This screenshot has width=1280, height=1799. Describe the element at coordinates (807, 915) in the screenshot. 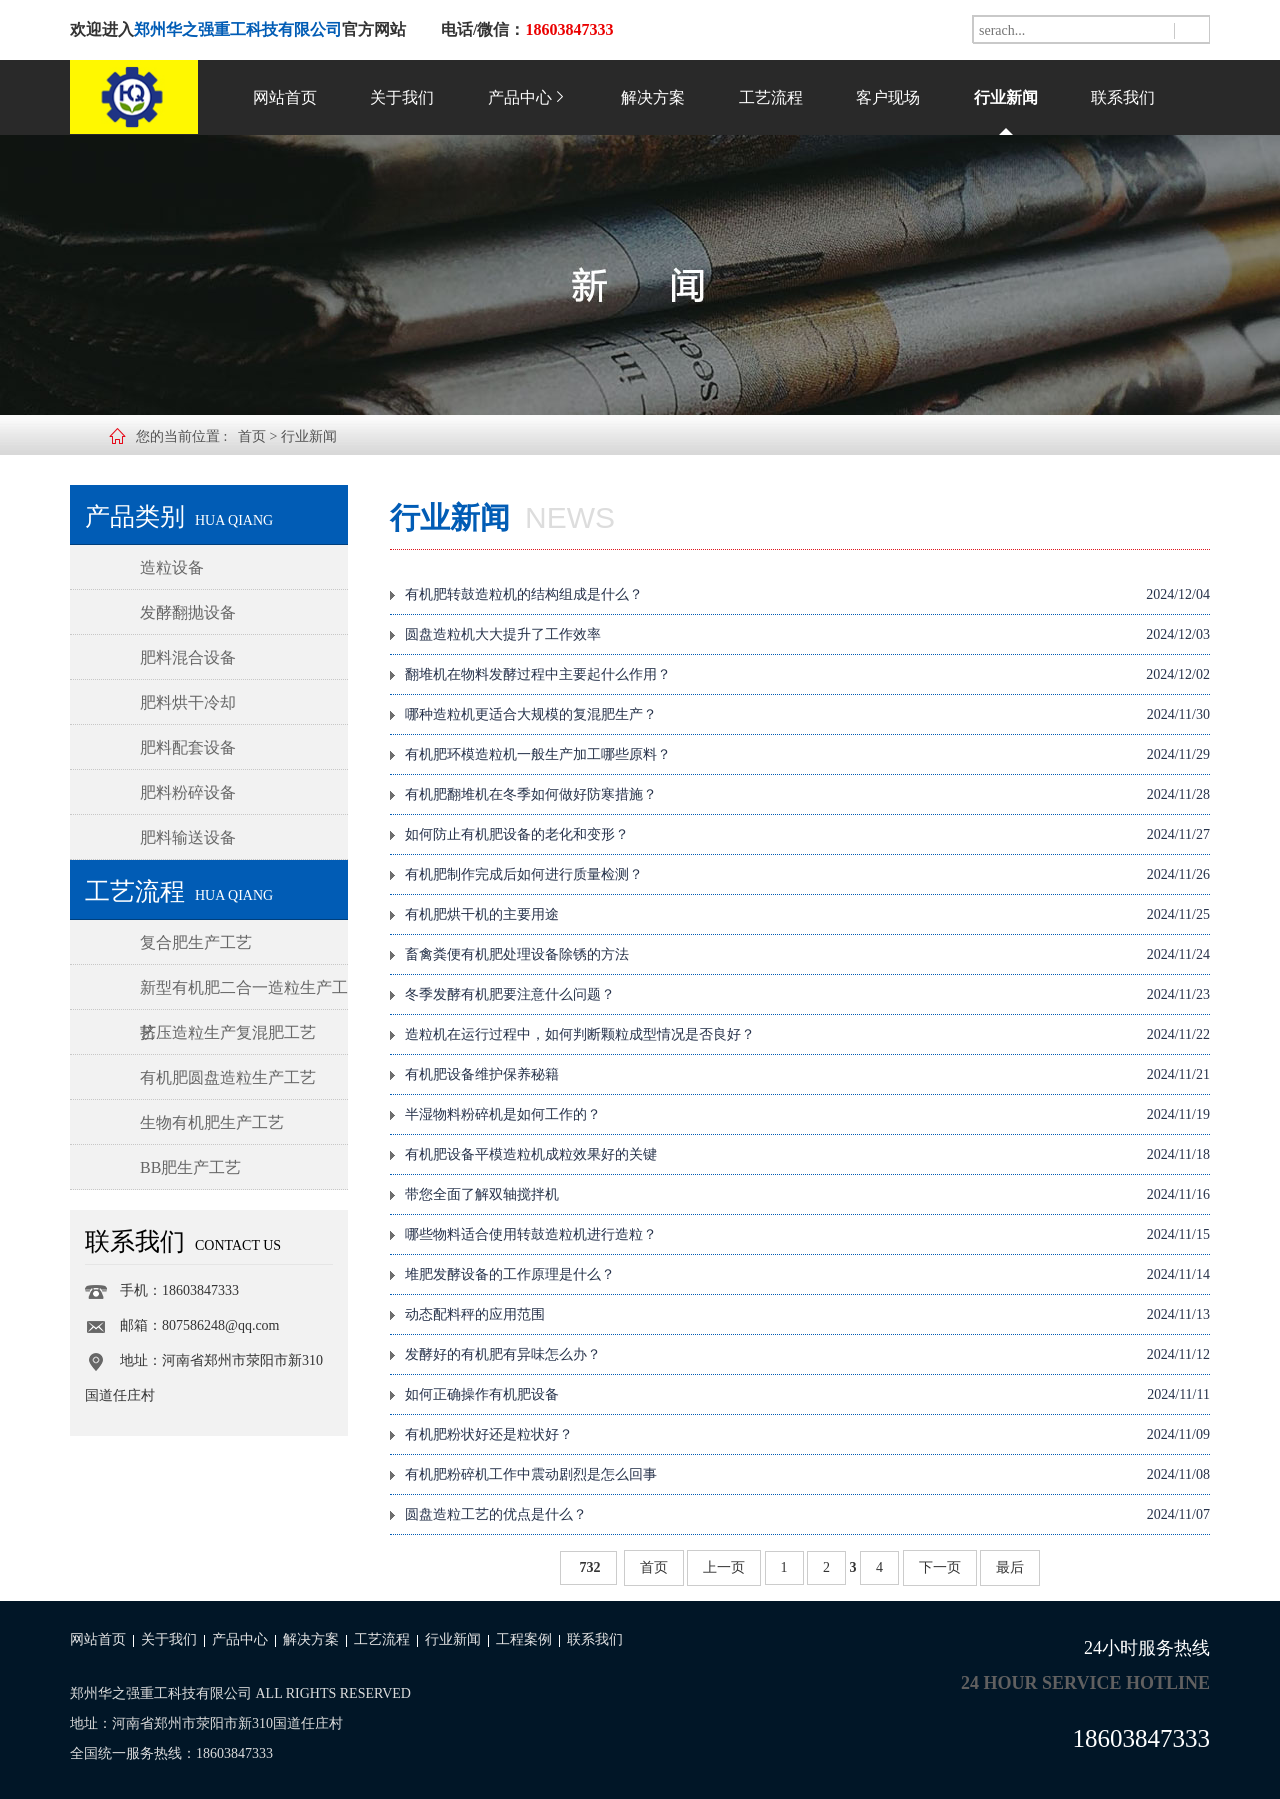

I see `有机肥烘干机的主要用途` at that location.